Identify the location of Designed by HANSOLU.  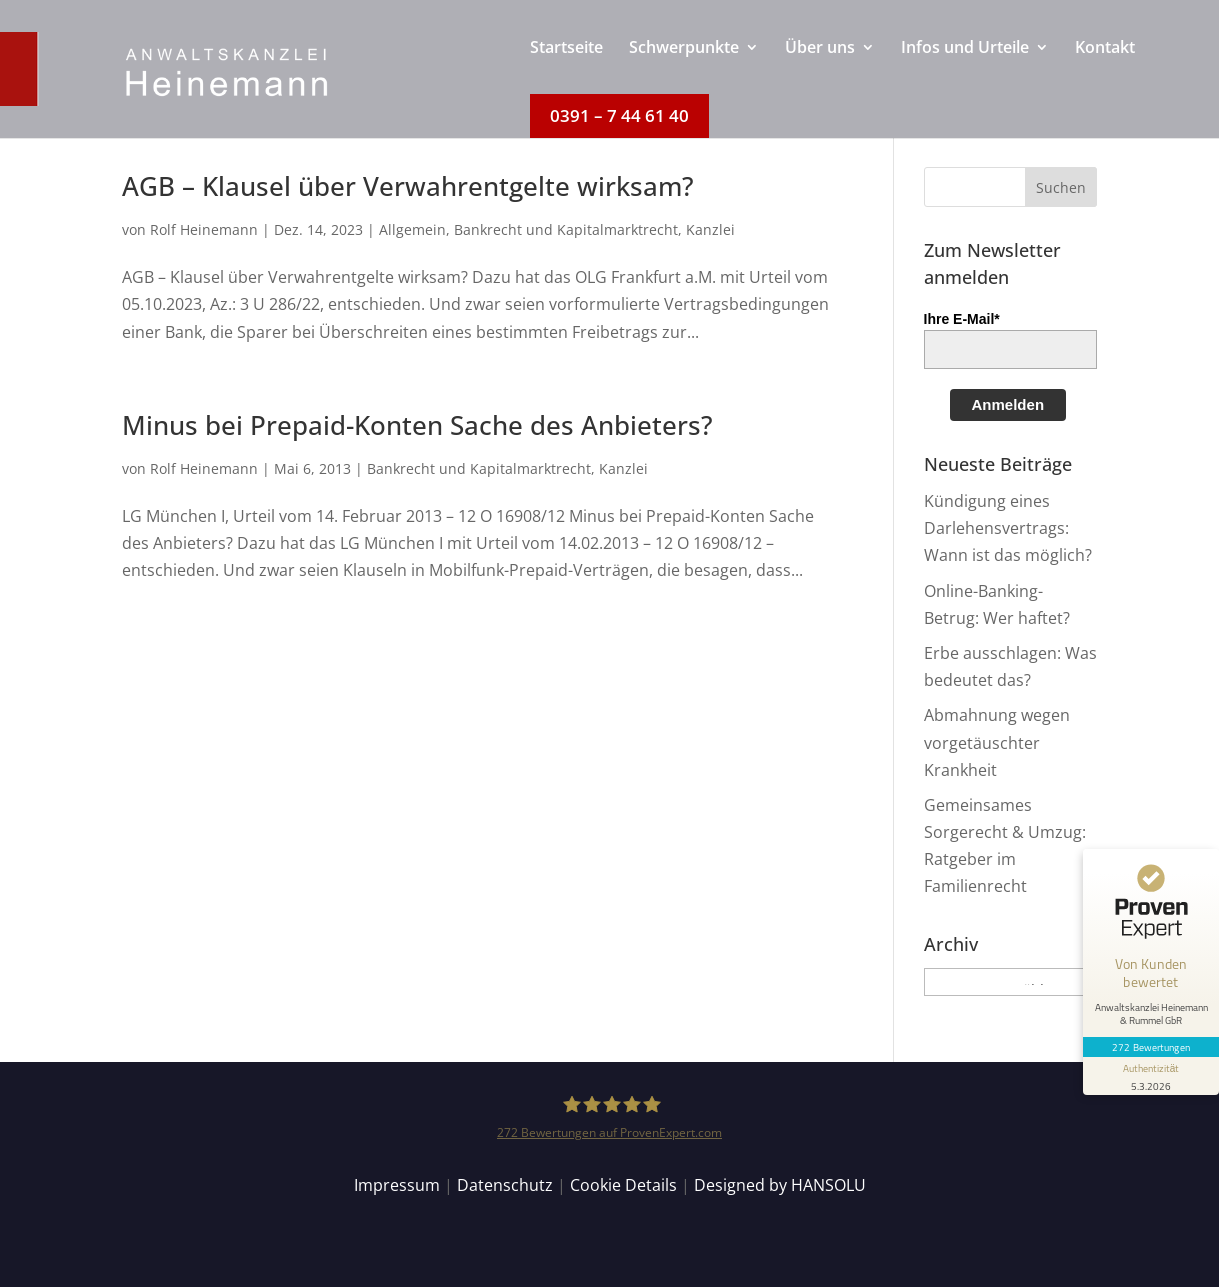
(780, 1185).